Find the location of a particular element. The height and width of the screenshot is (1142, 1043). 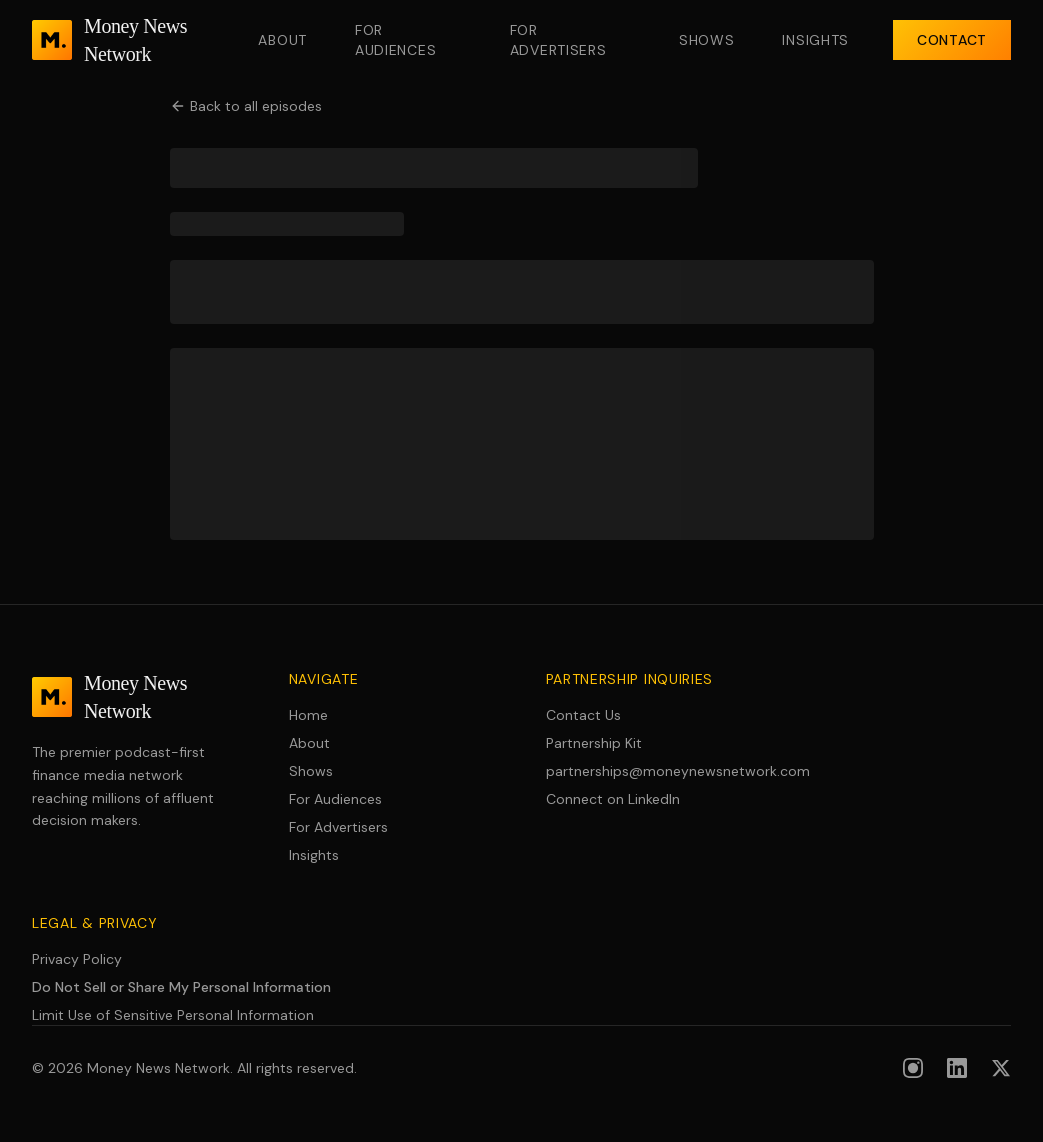

Home is located at coordinates (308, 715).